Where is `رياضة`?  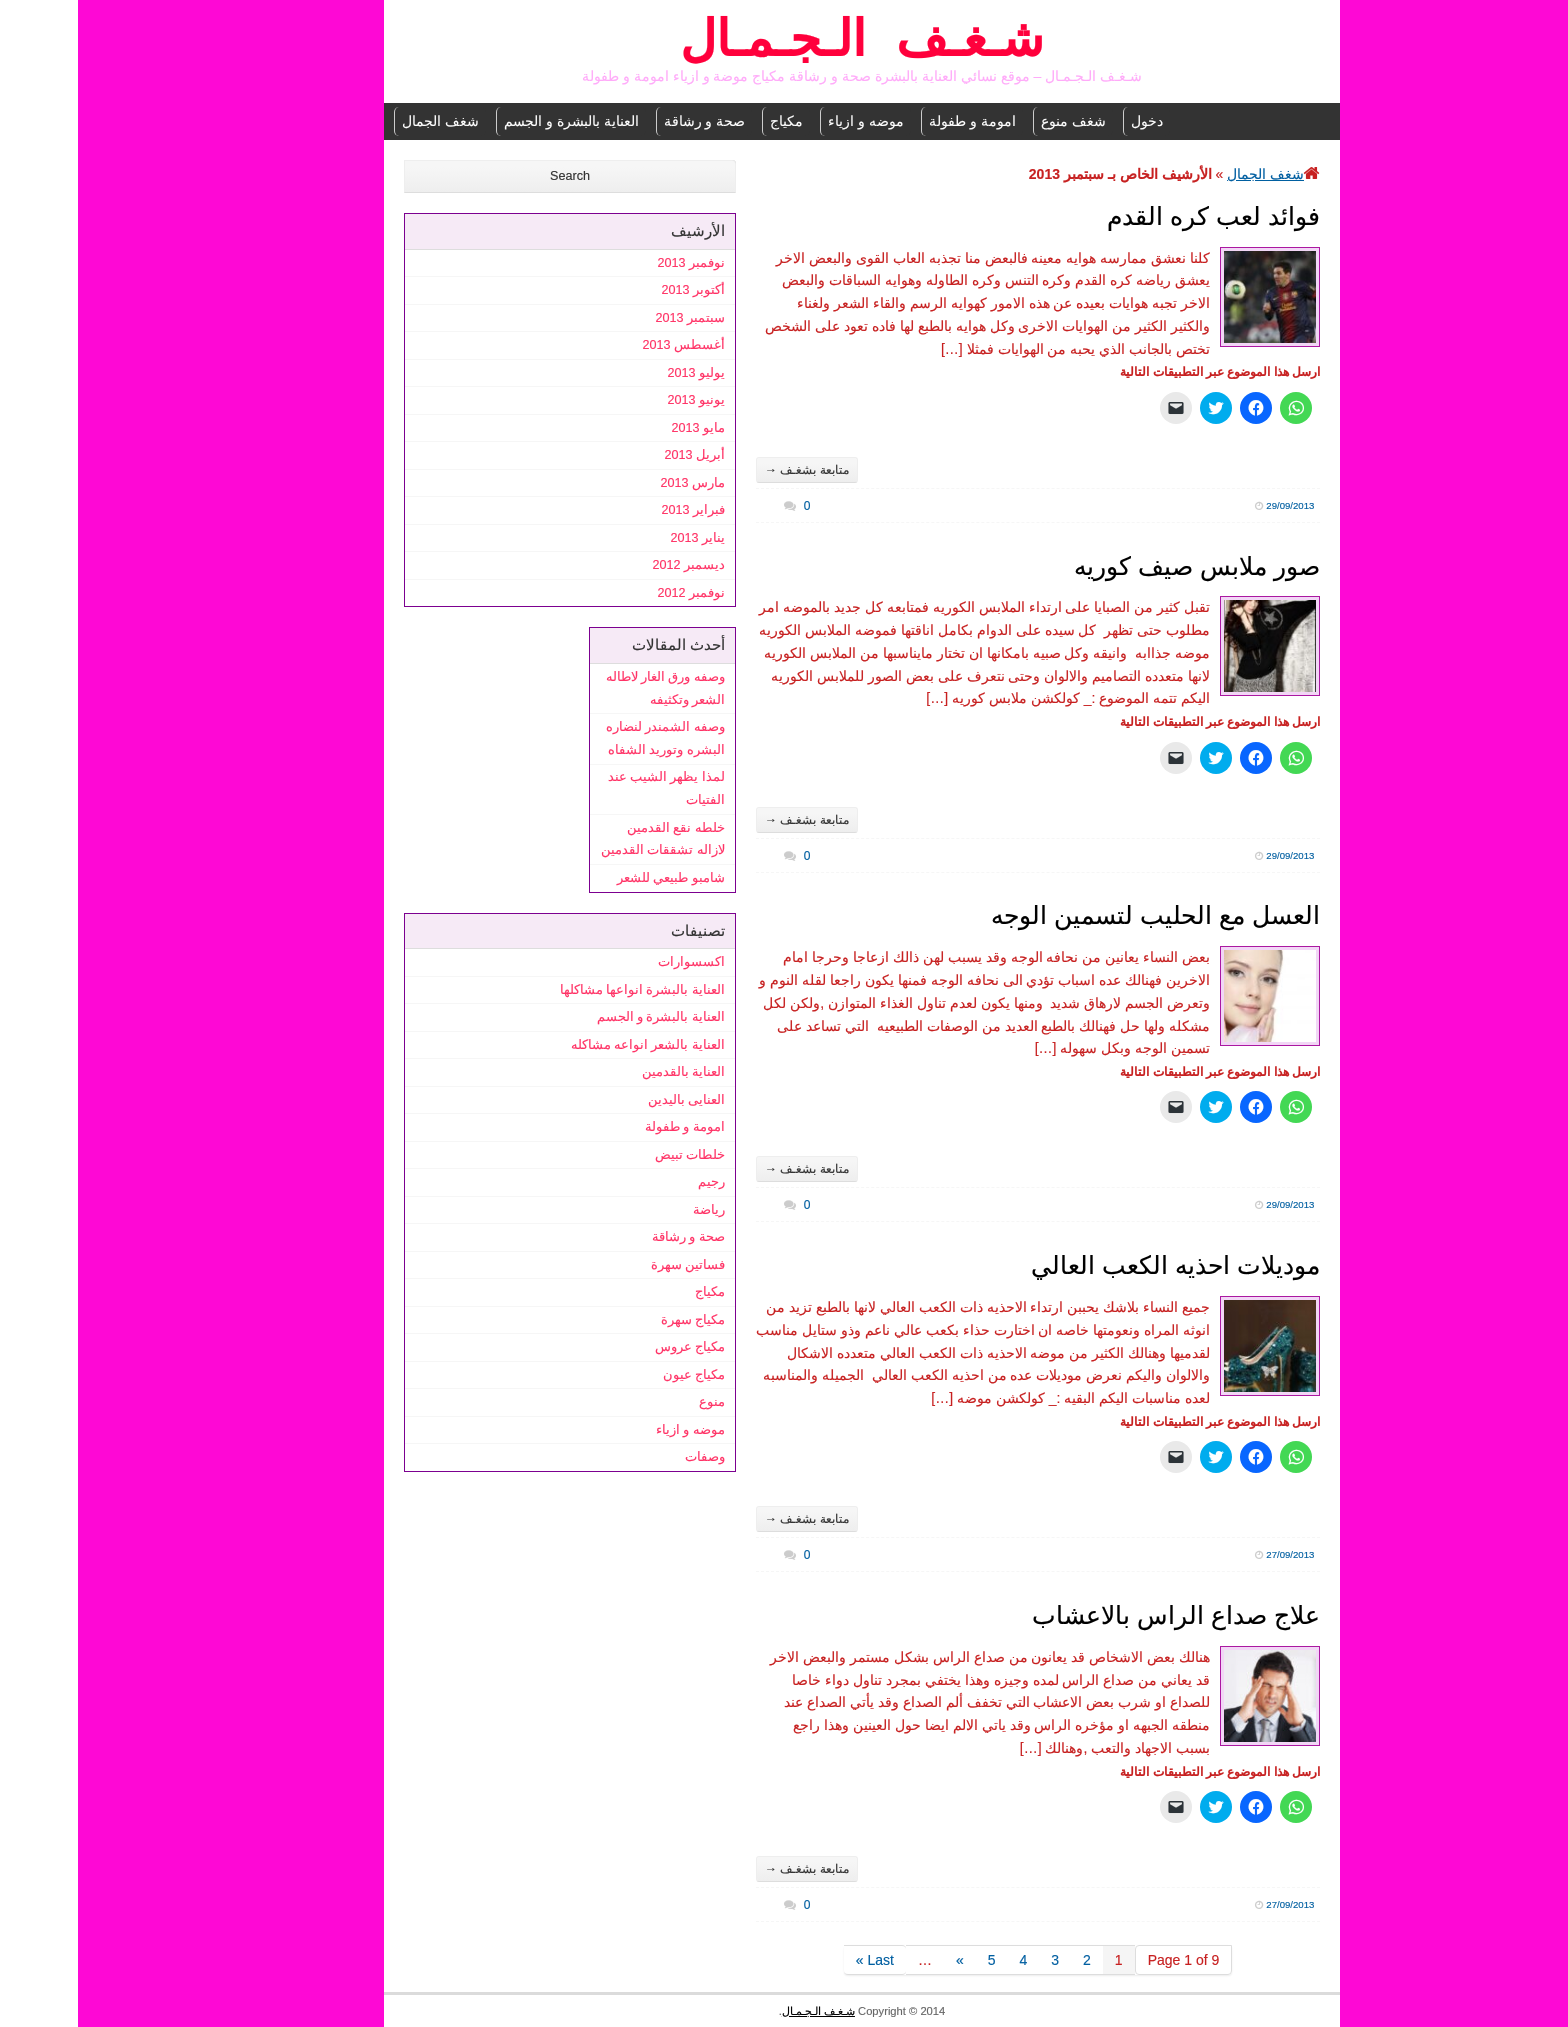
رياضة is located at coordinates (631, 1210).